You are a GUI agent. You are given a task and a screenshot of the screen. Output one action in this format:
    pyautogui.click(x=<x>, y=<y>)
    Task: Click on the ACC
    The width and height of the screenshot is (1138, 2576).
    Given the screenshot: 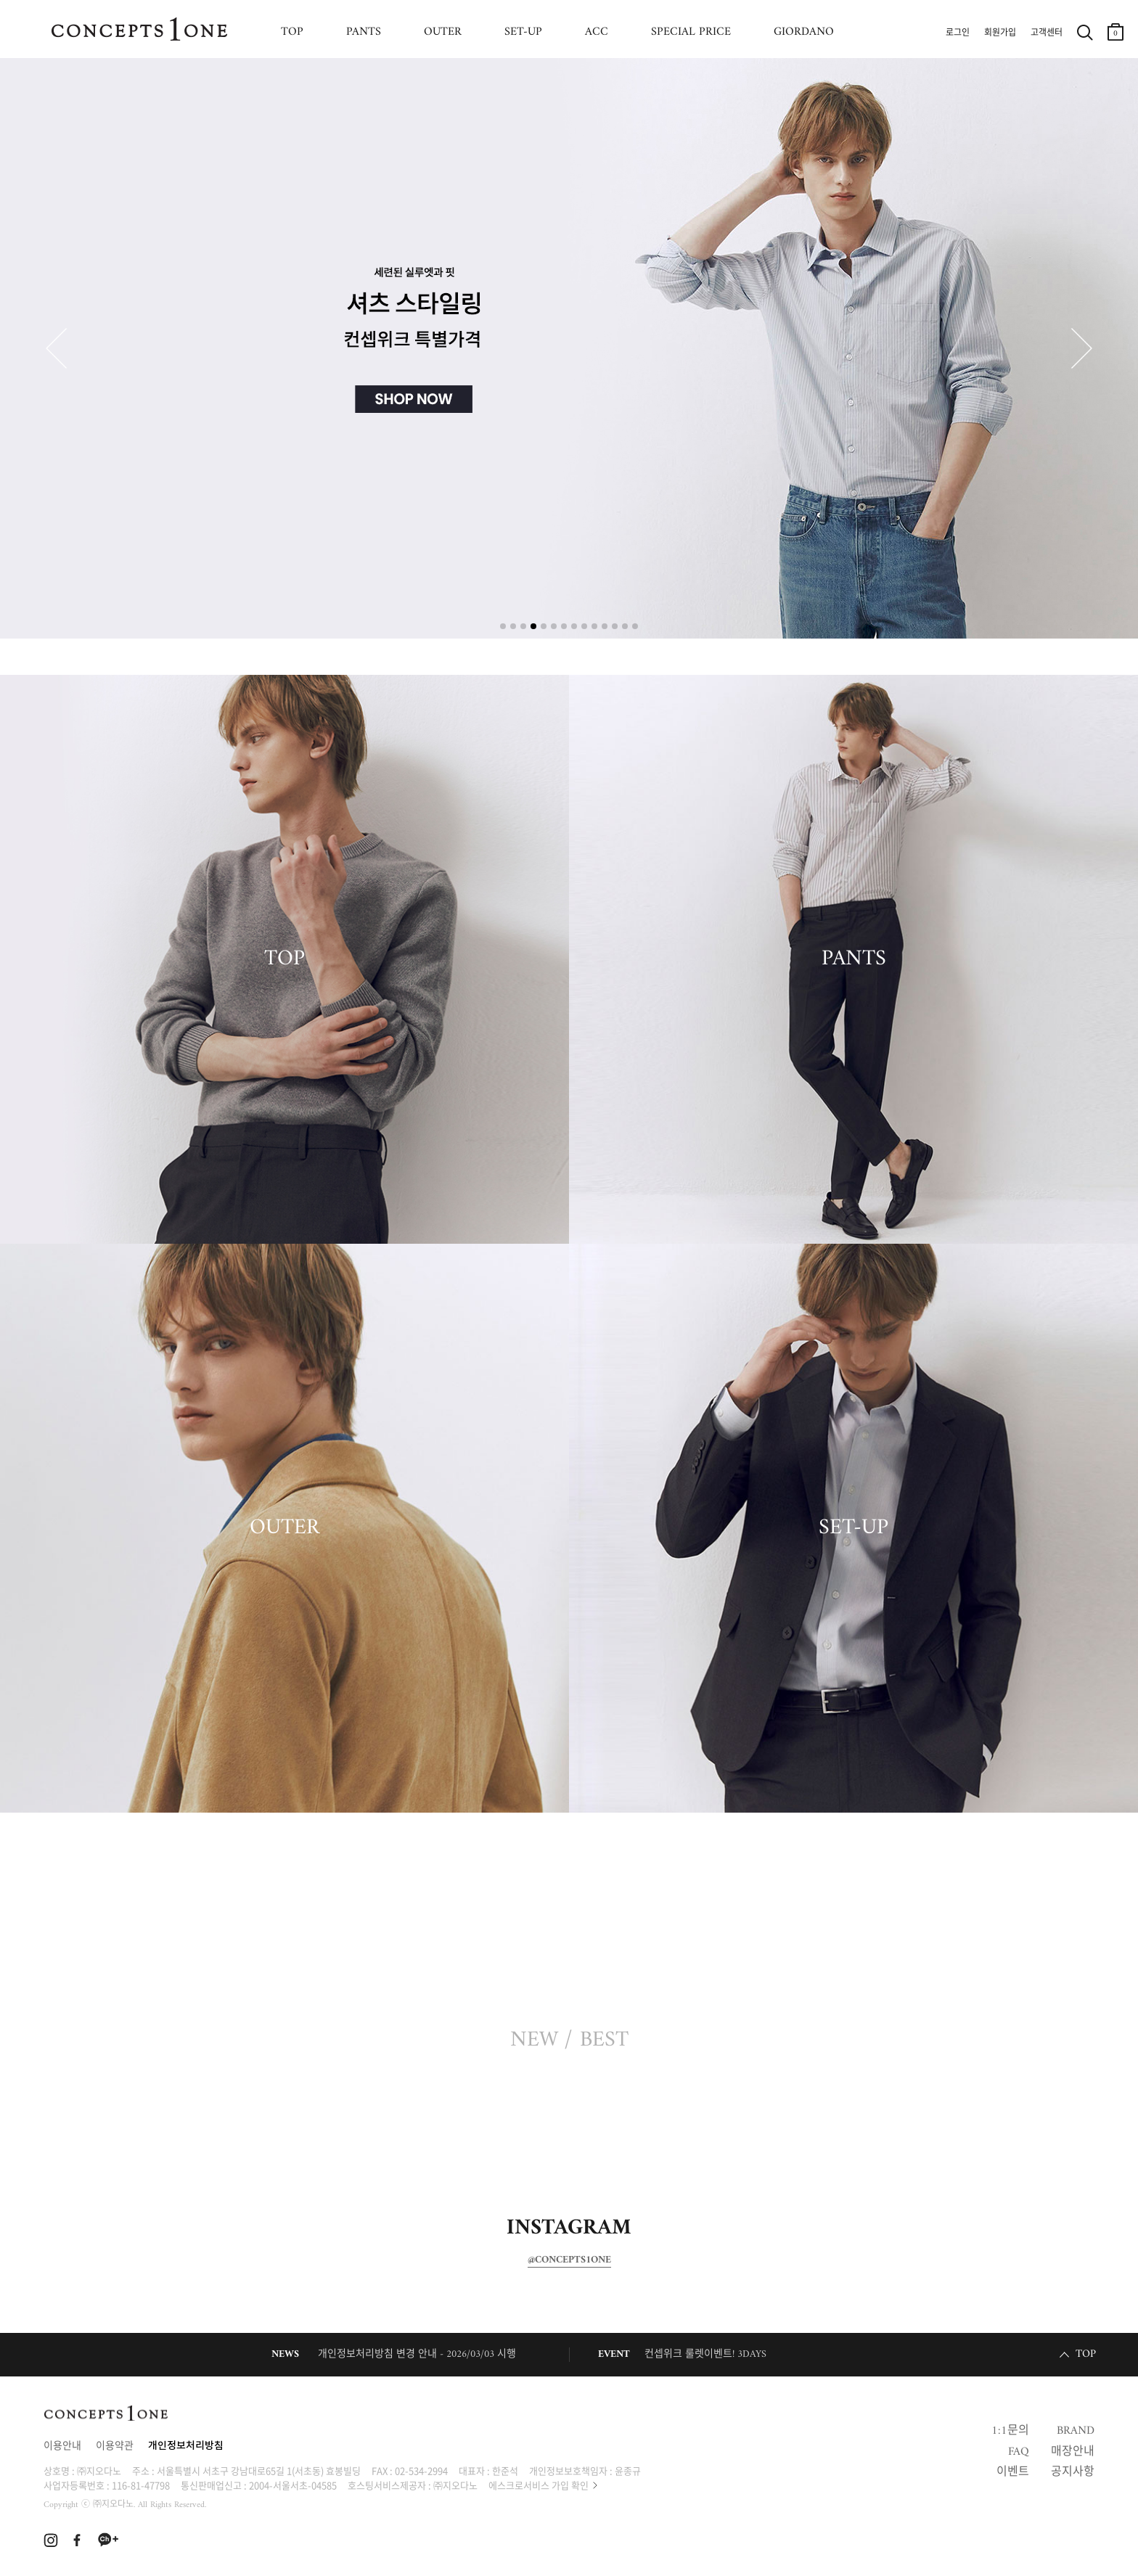 What is the action you would take?
    pyautogui.click(x=596, y=32)
    